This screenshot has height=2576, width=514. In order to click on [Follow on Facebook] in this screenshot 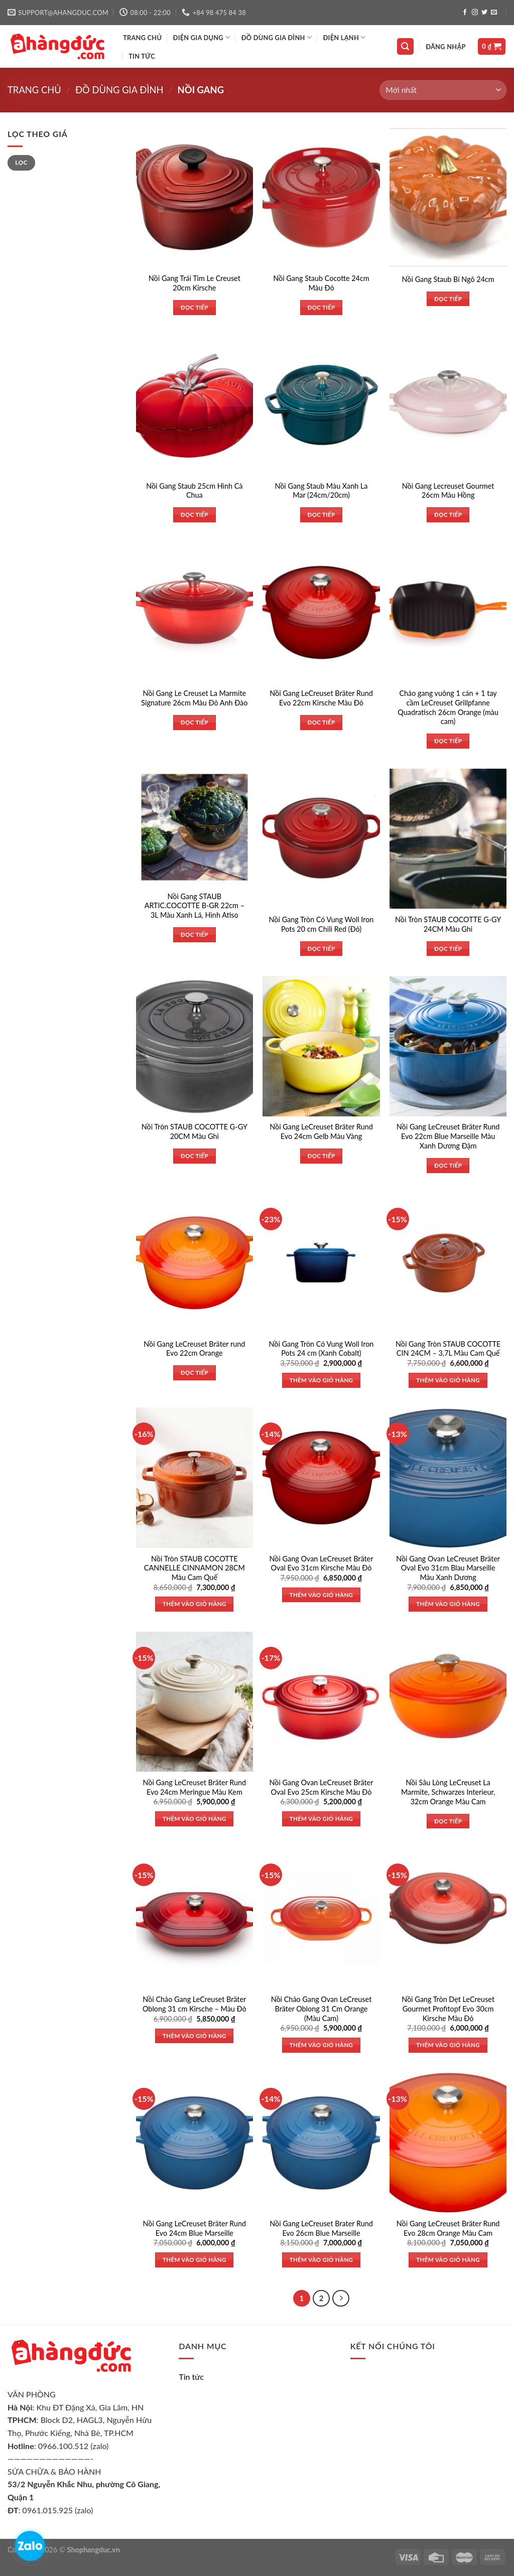, I will do `click(465, 12)`.